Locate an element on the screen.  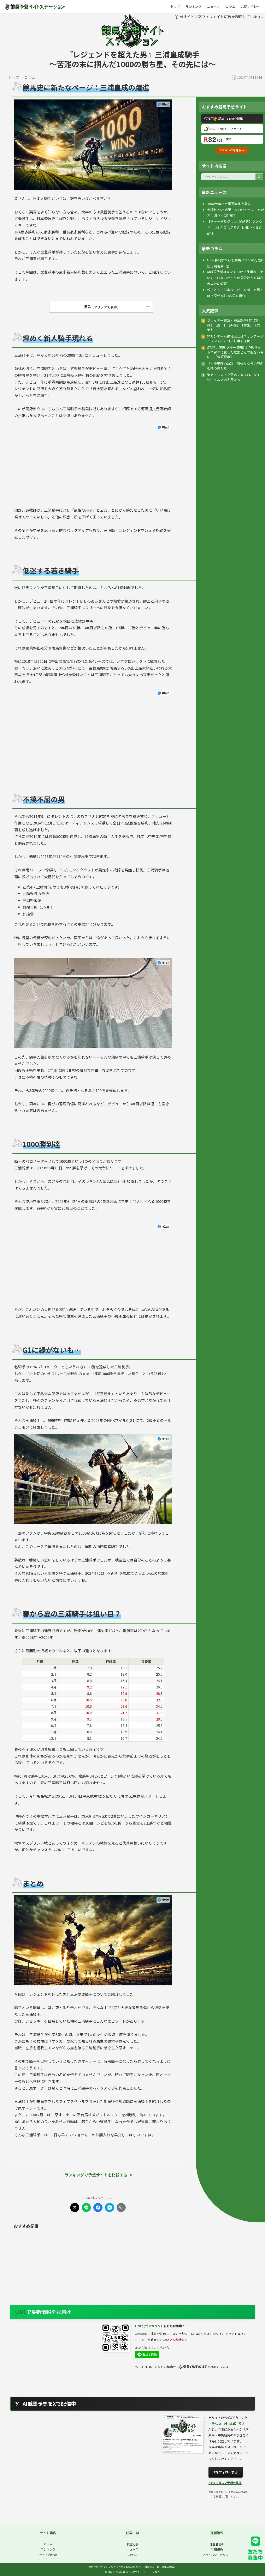
JRAがWIN5土曜通年化を発表 is located at coordinates (229, 203).